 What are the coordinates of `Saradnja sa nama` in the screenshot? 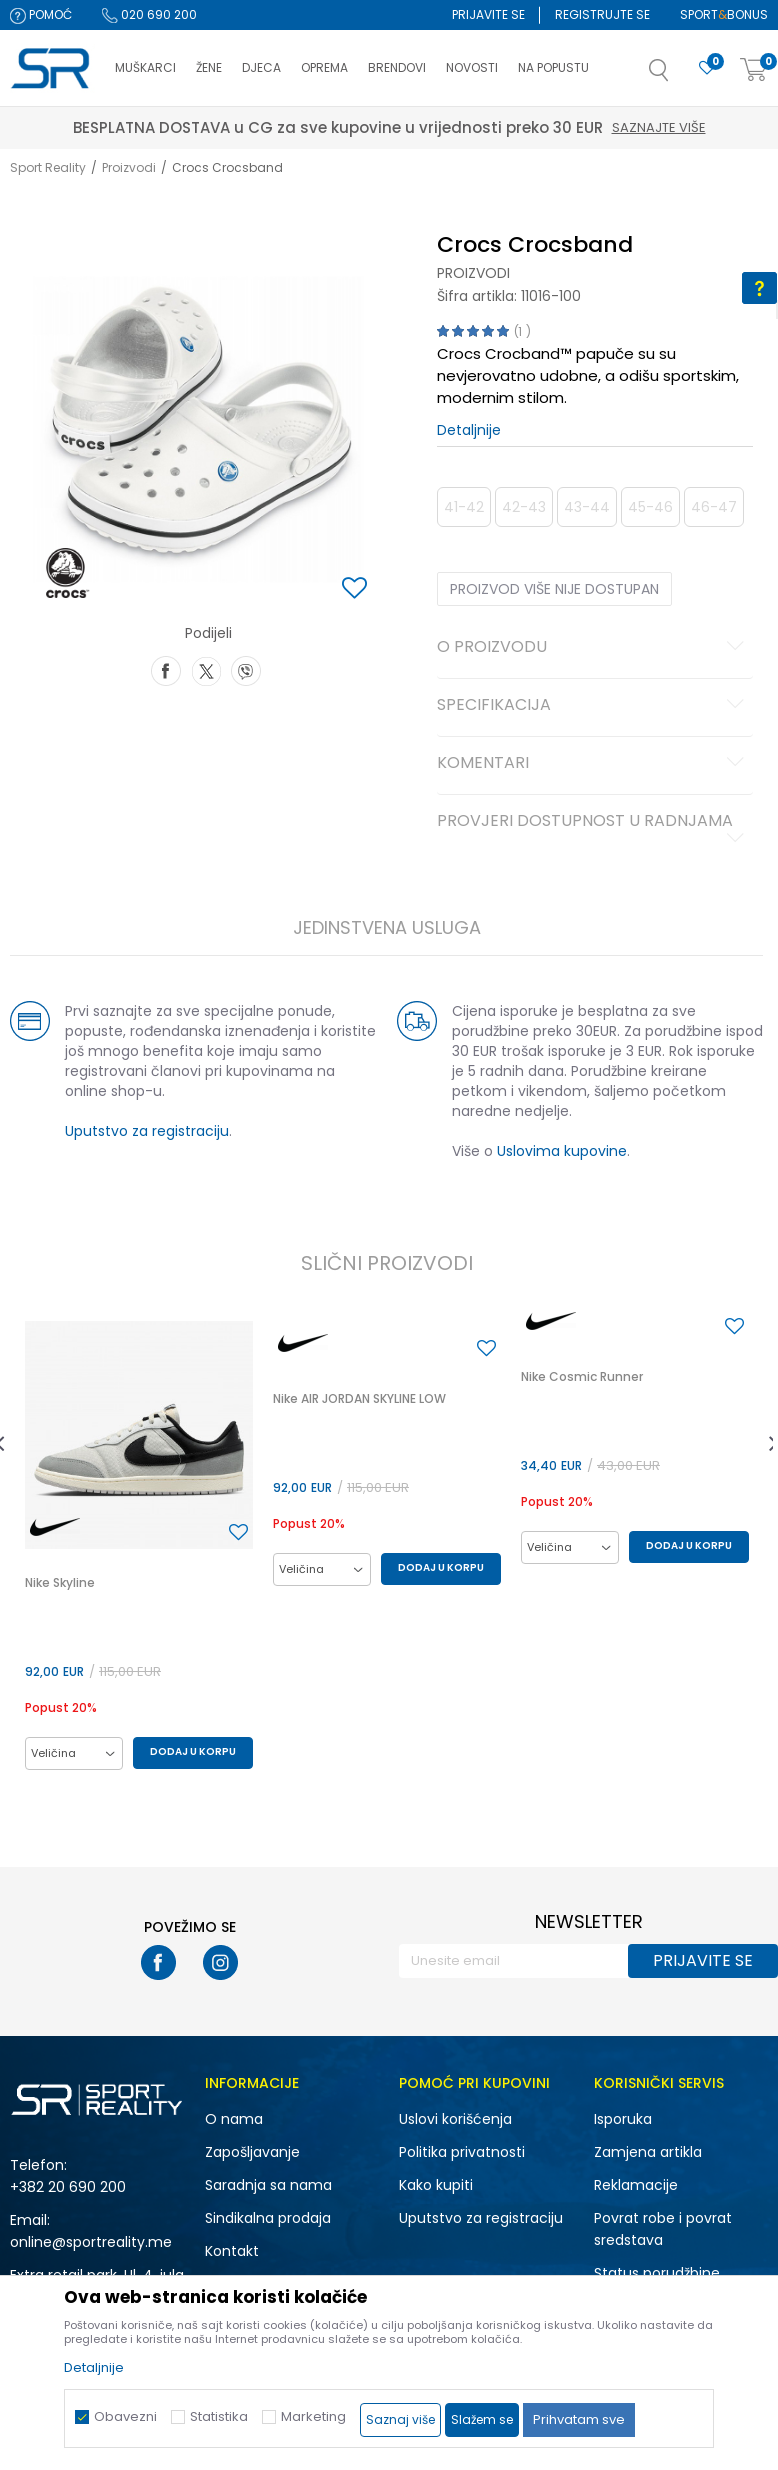 It's located at (268, 2185).